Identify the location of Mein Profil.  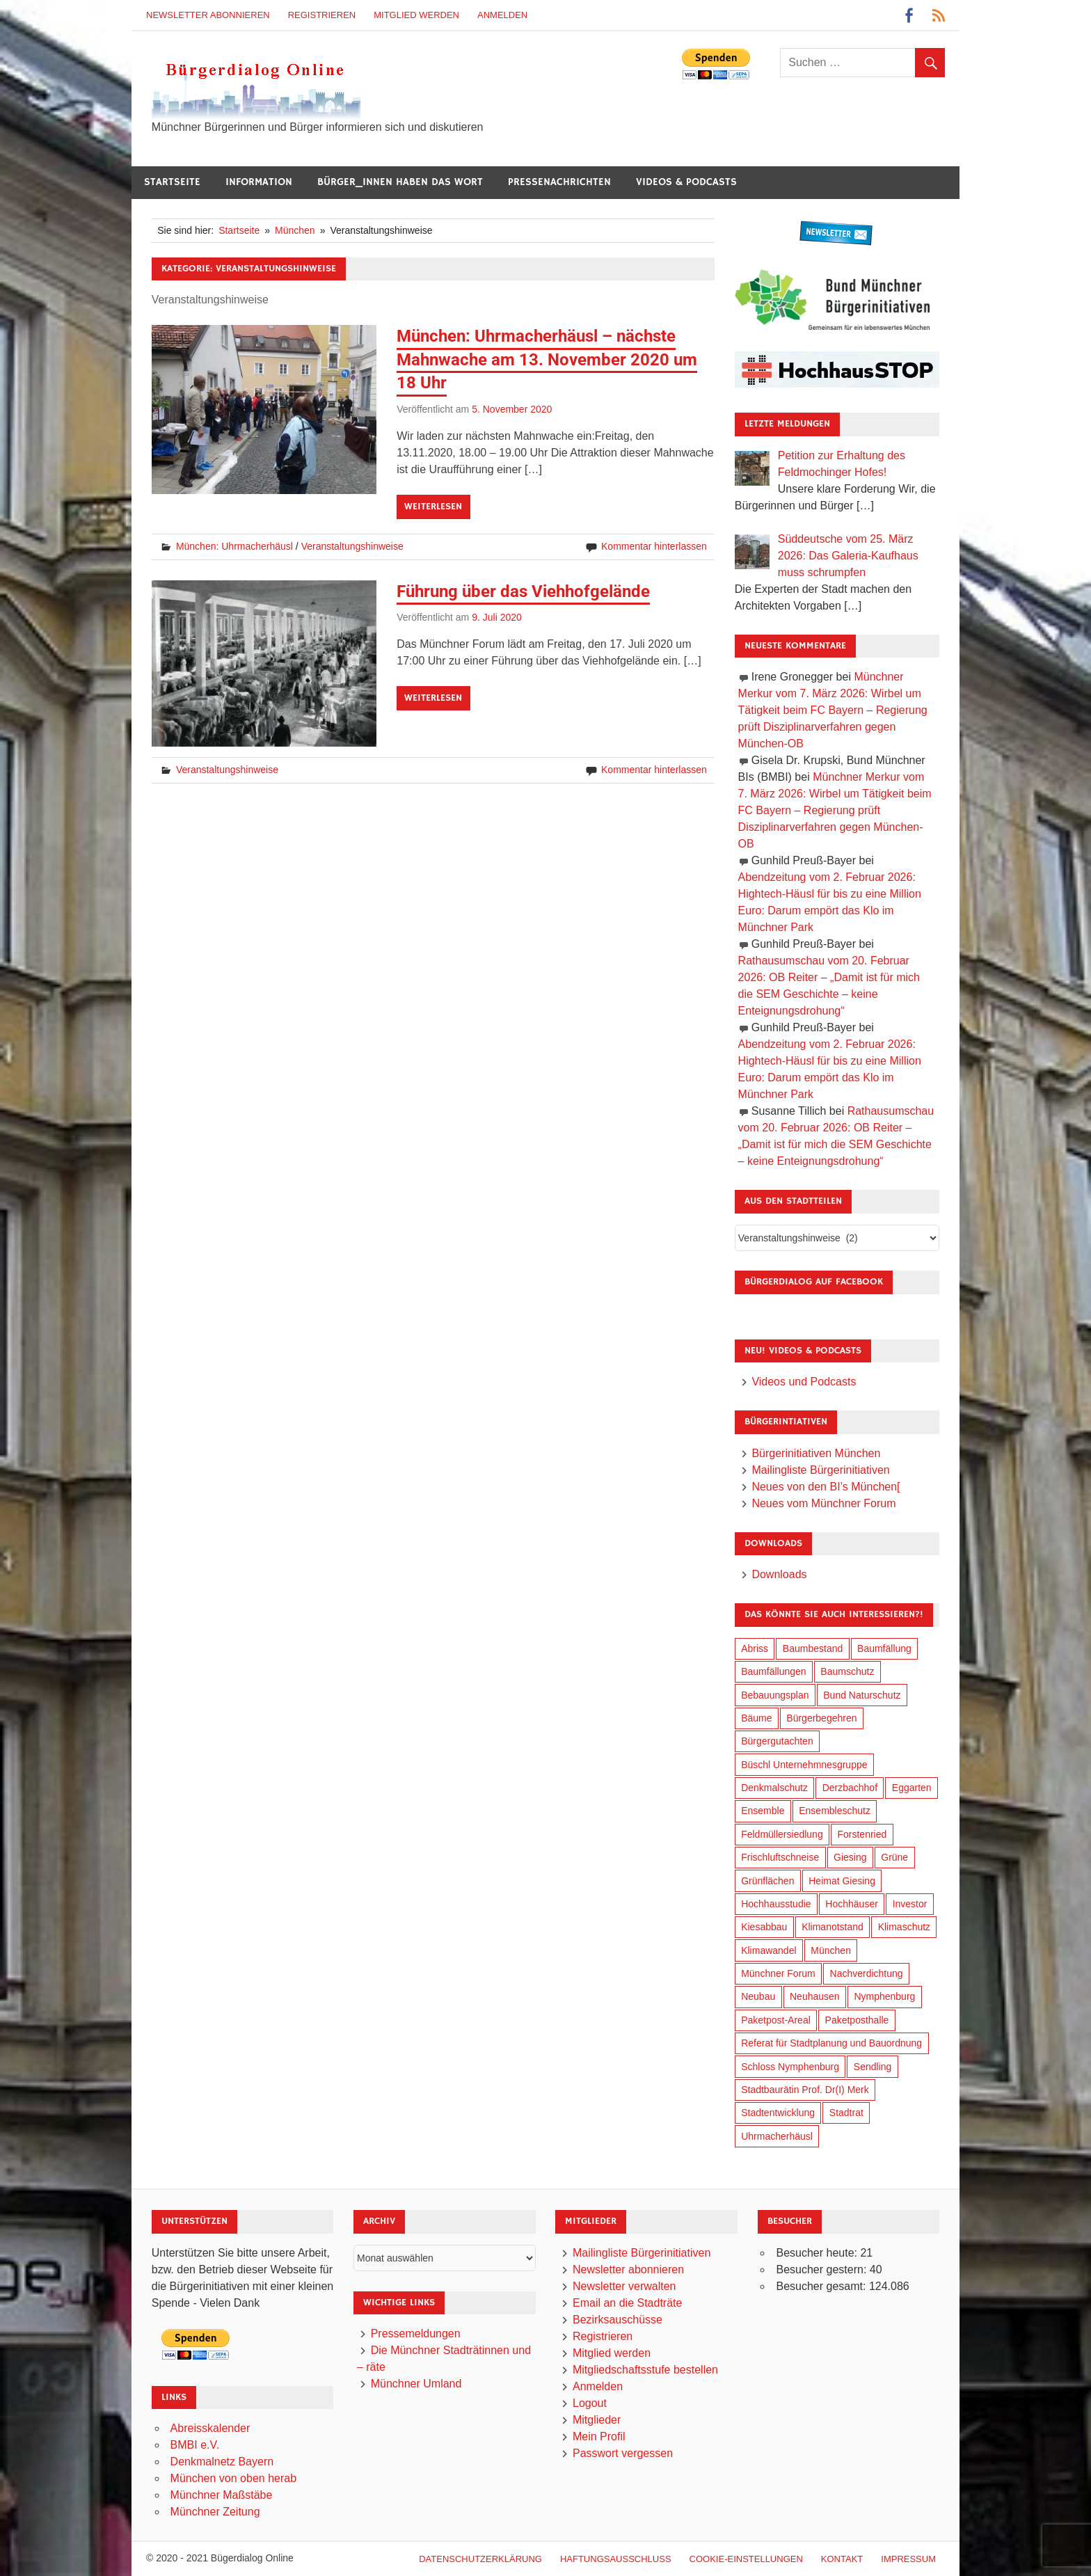
(599, 2436).